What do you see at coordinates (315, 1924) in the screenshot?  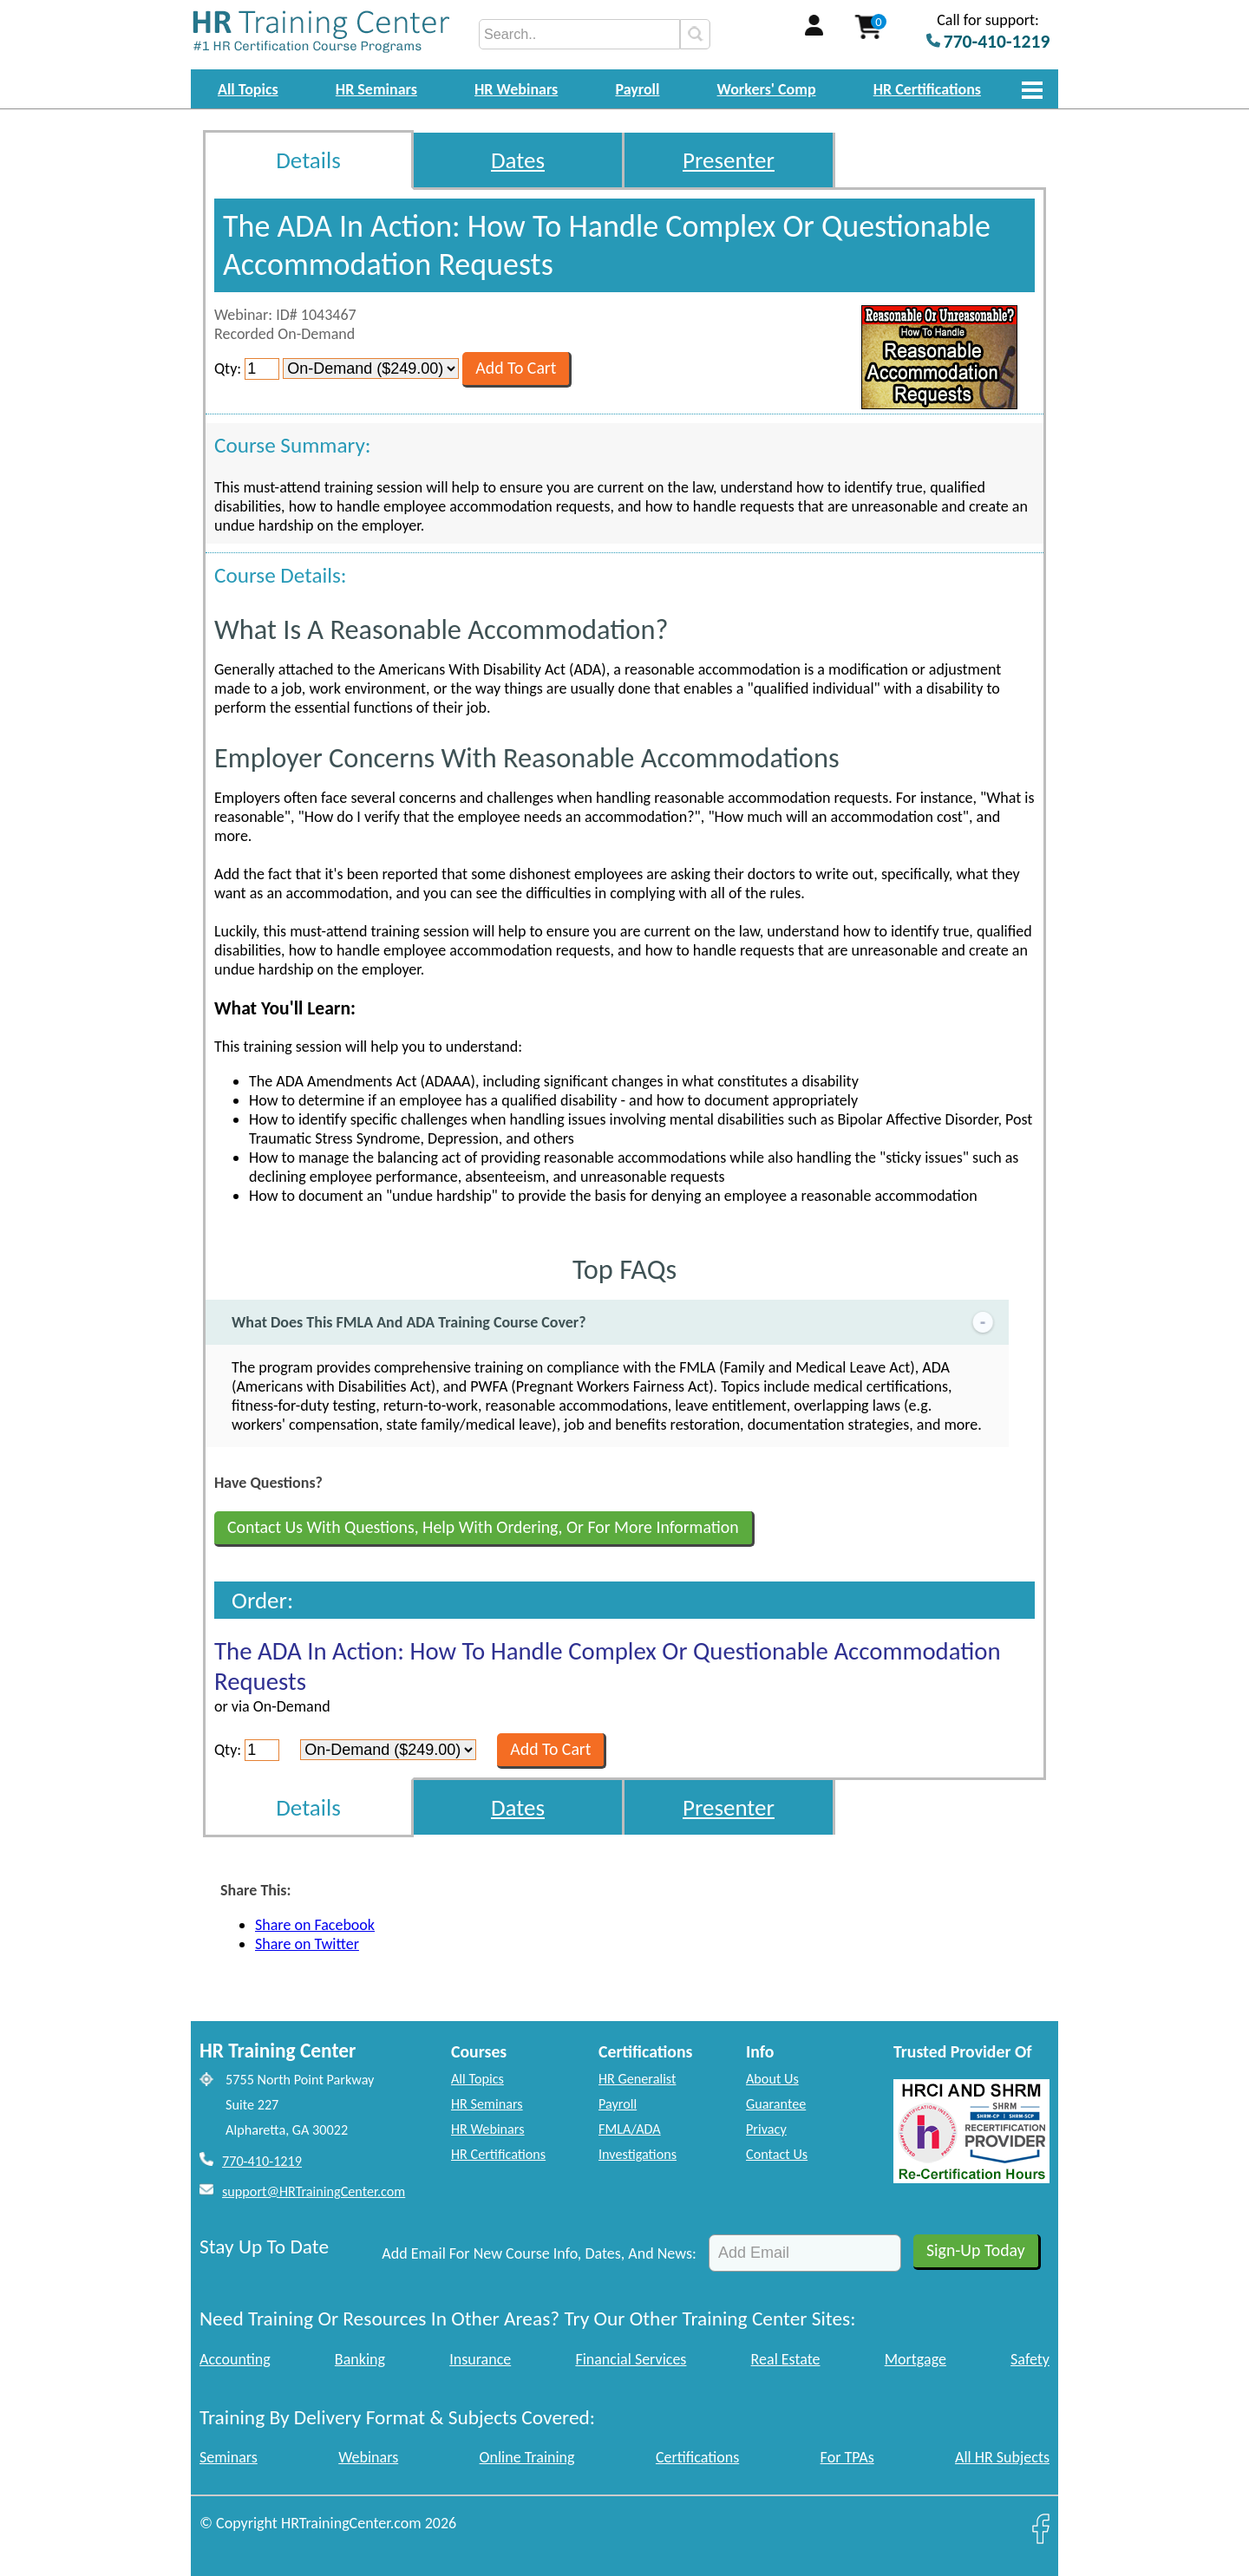 I see `Share on Facebook` at bounding box center [315, 1924].